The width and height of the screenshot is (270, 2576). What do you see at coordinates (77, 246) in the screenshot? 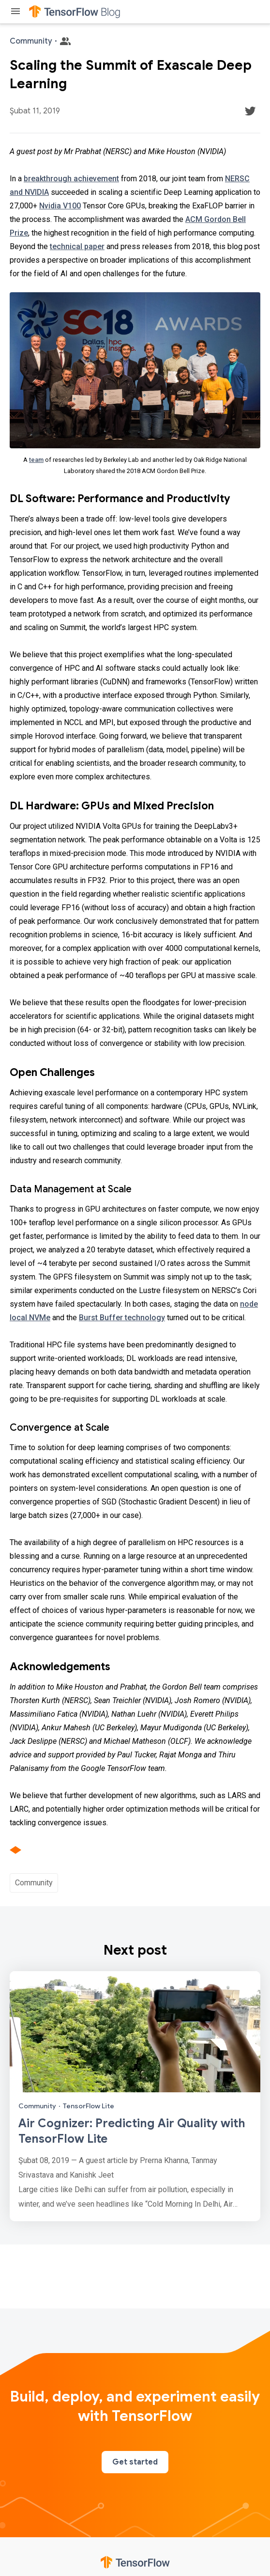
I see `technical paper` at bounding box center [77, 246].